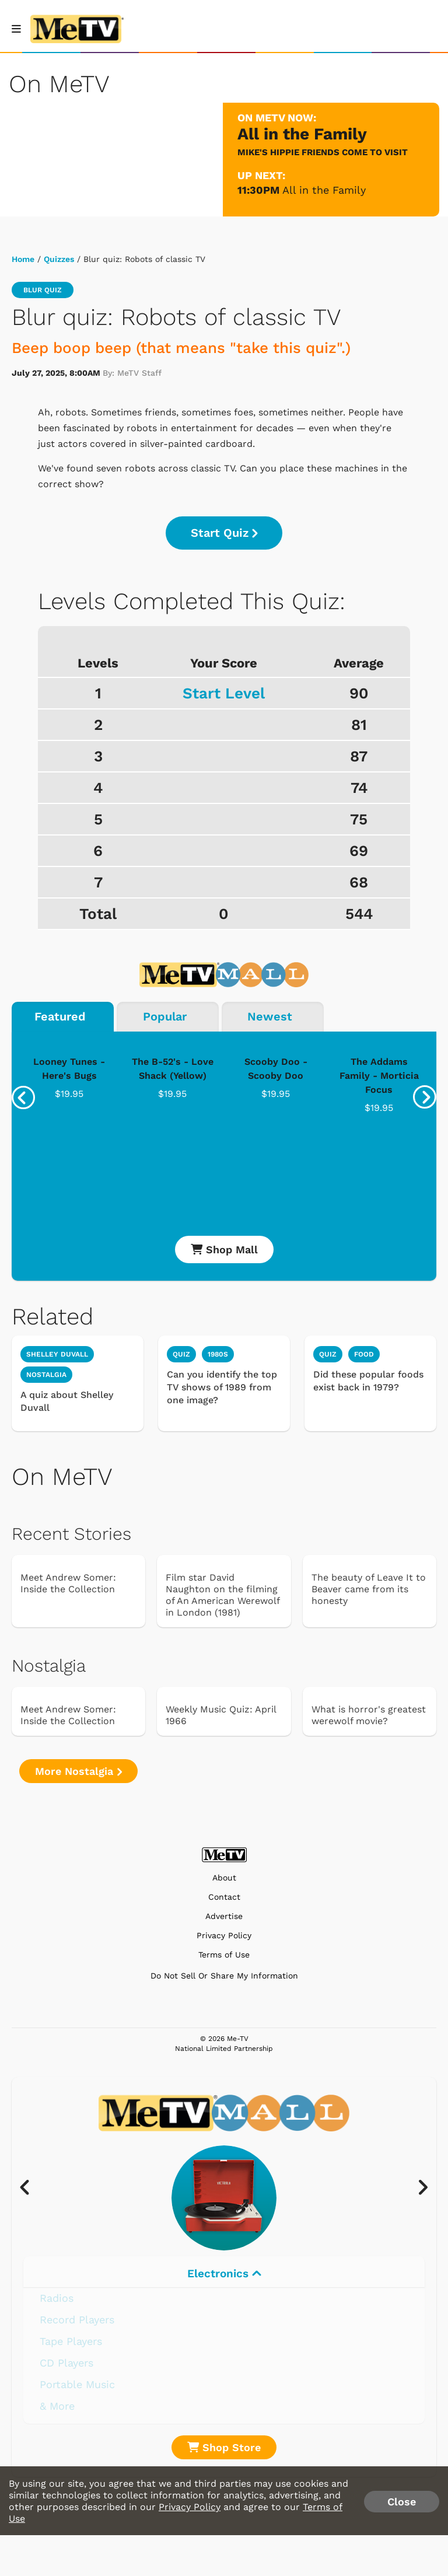 This screenshot has width=448, height=2576. Describe the element at coordinates (57, 1354) in the screenshot. I see `Shelley Duvall` at that location.